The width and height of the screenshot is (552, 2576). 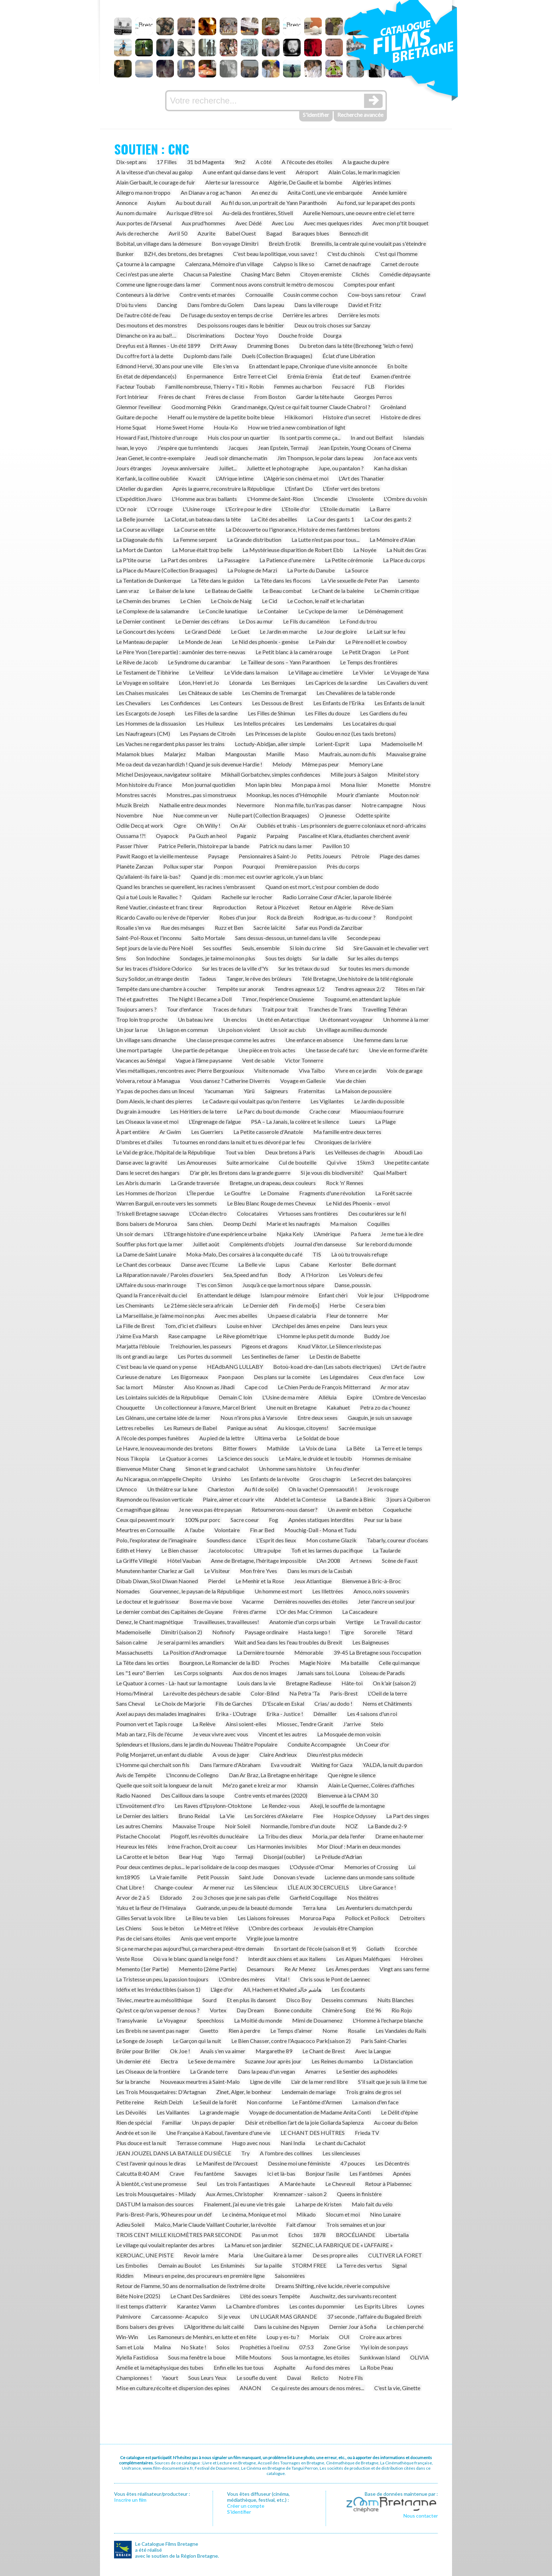 What do you see at coordinates (246, 897) in the screenshot?
I see `Rachelle sur le rocher` at bounding box center [246, 897].